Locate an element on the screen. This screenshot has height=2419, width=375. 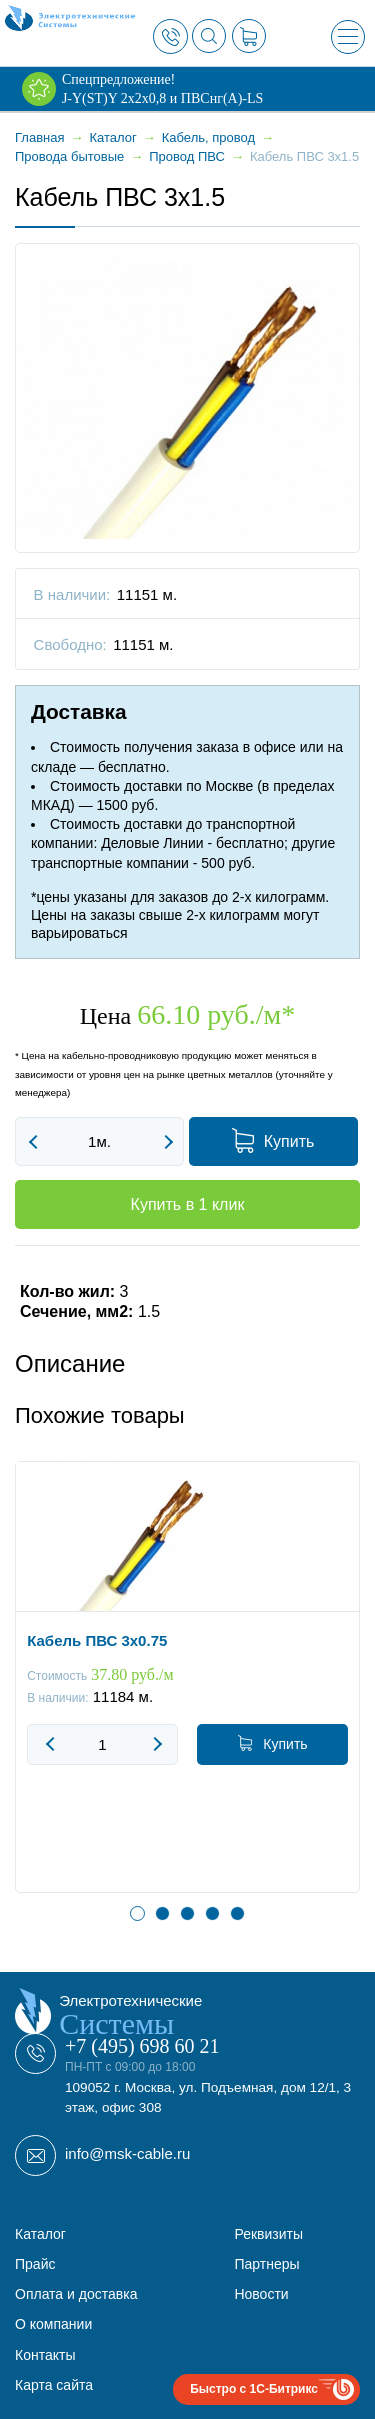
Контакты is located at coordinates (45, 2355).